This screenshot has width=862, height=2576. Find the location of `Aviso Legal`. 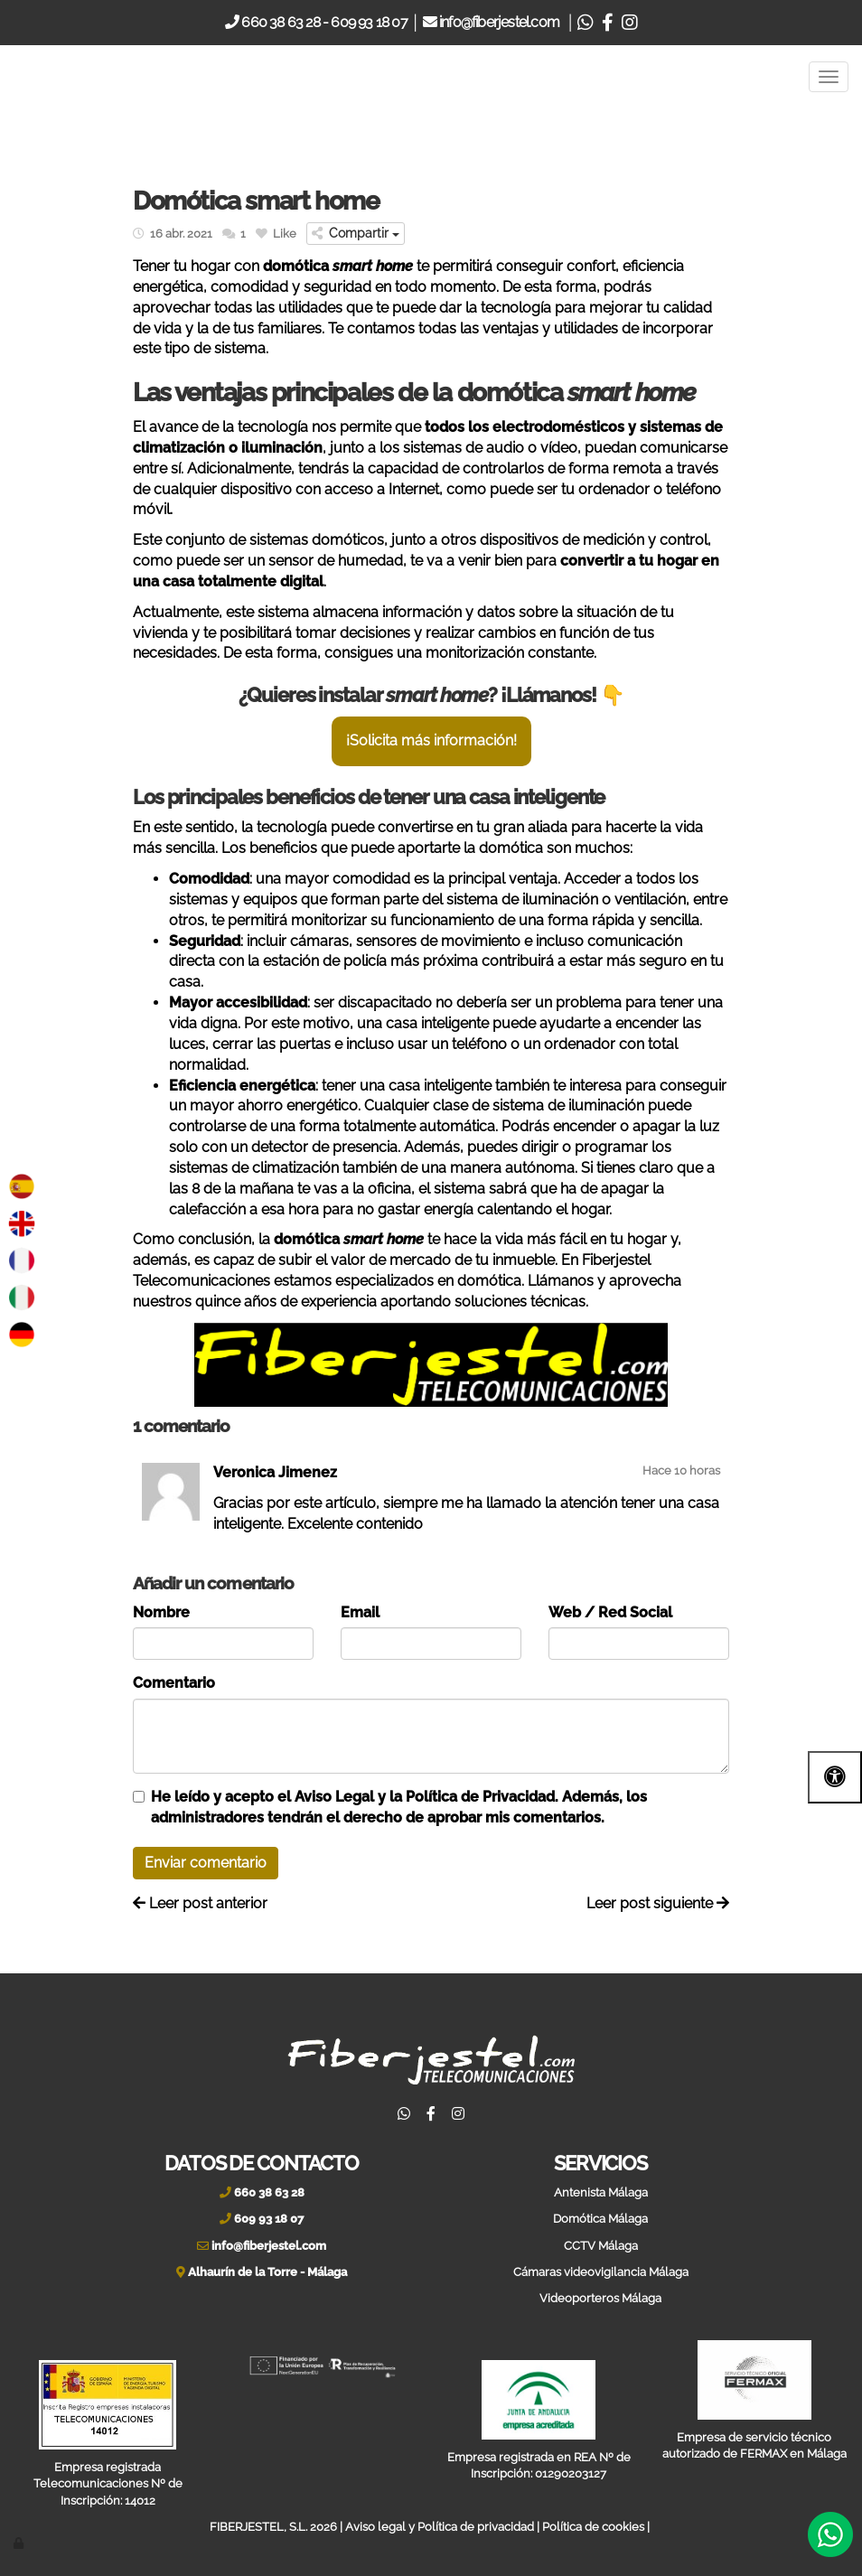

Aviso Legal is located at coordinates (334, 1796).